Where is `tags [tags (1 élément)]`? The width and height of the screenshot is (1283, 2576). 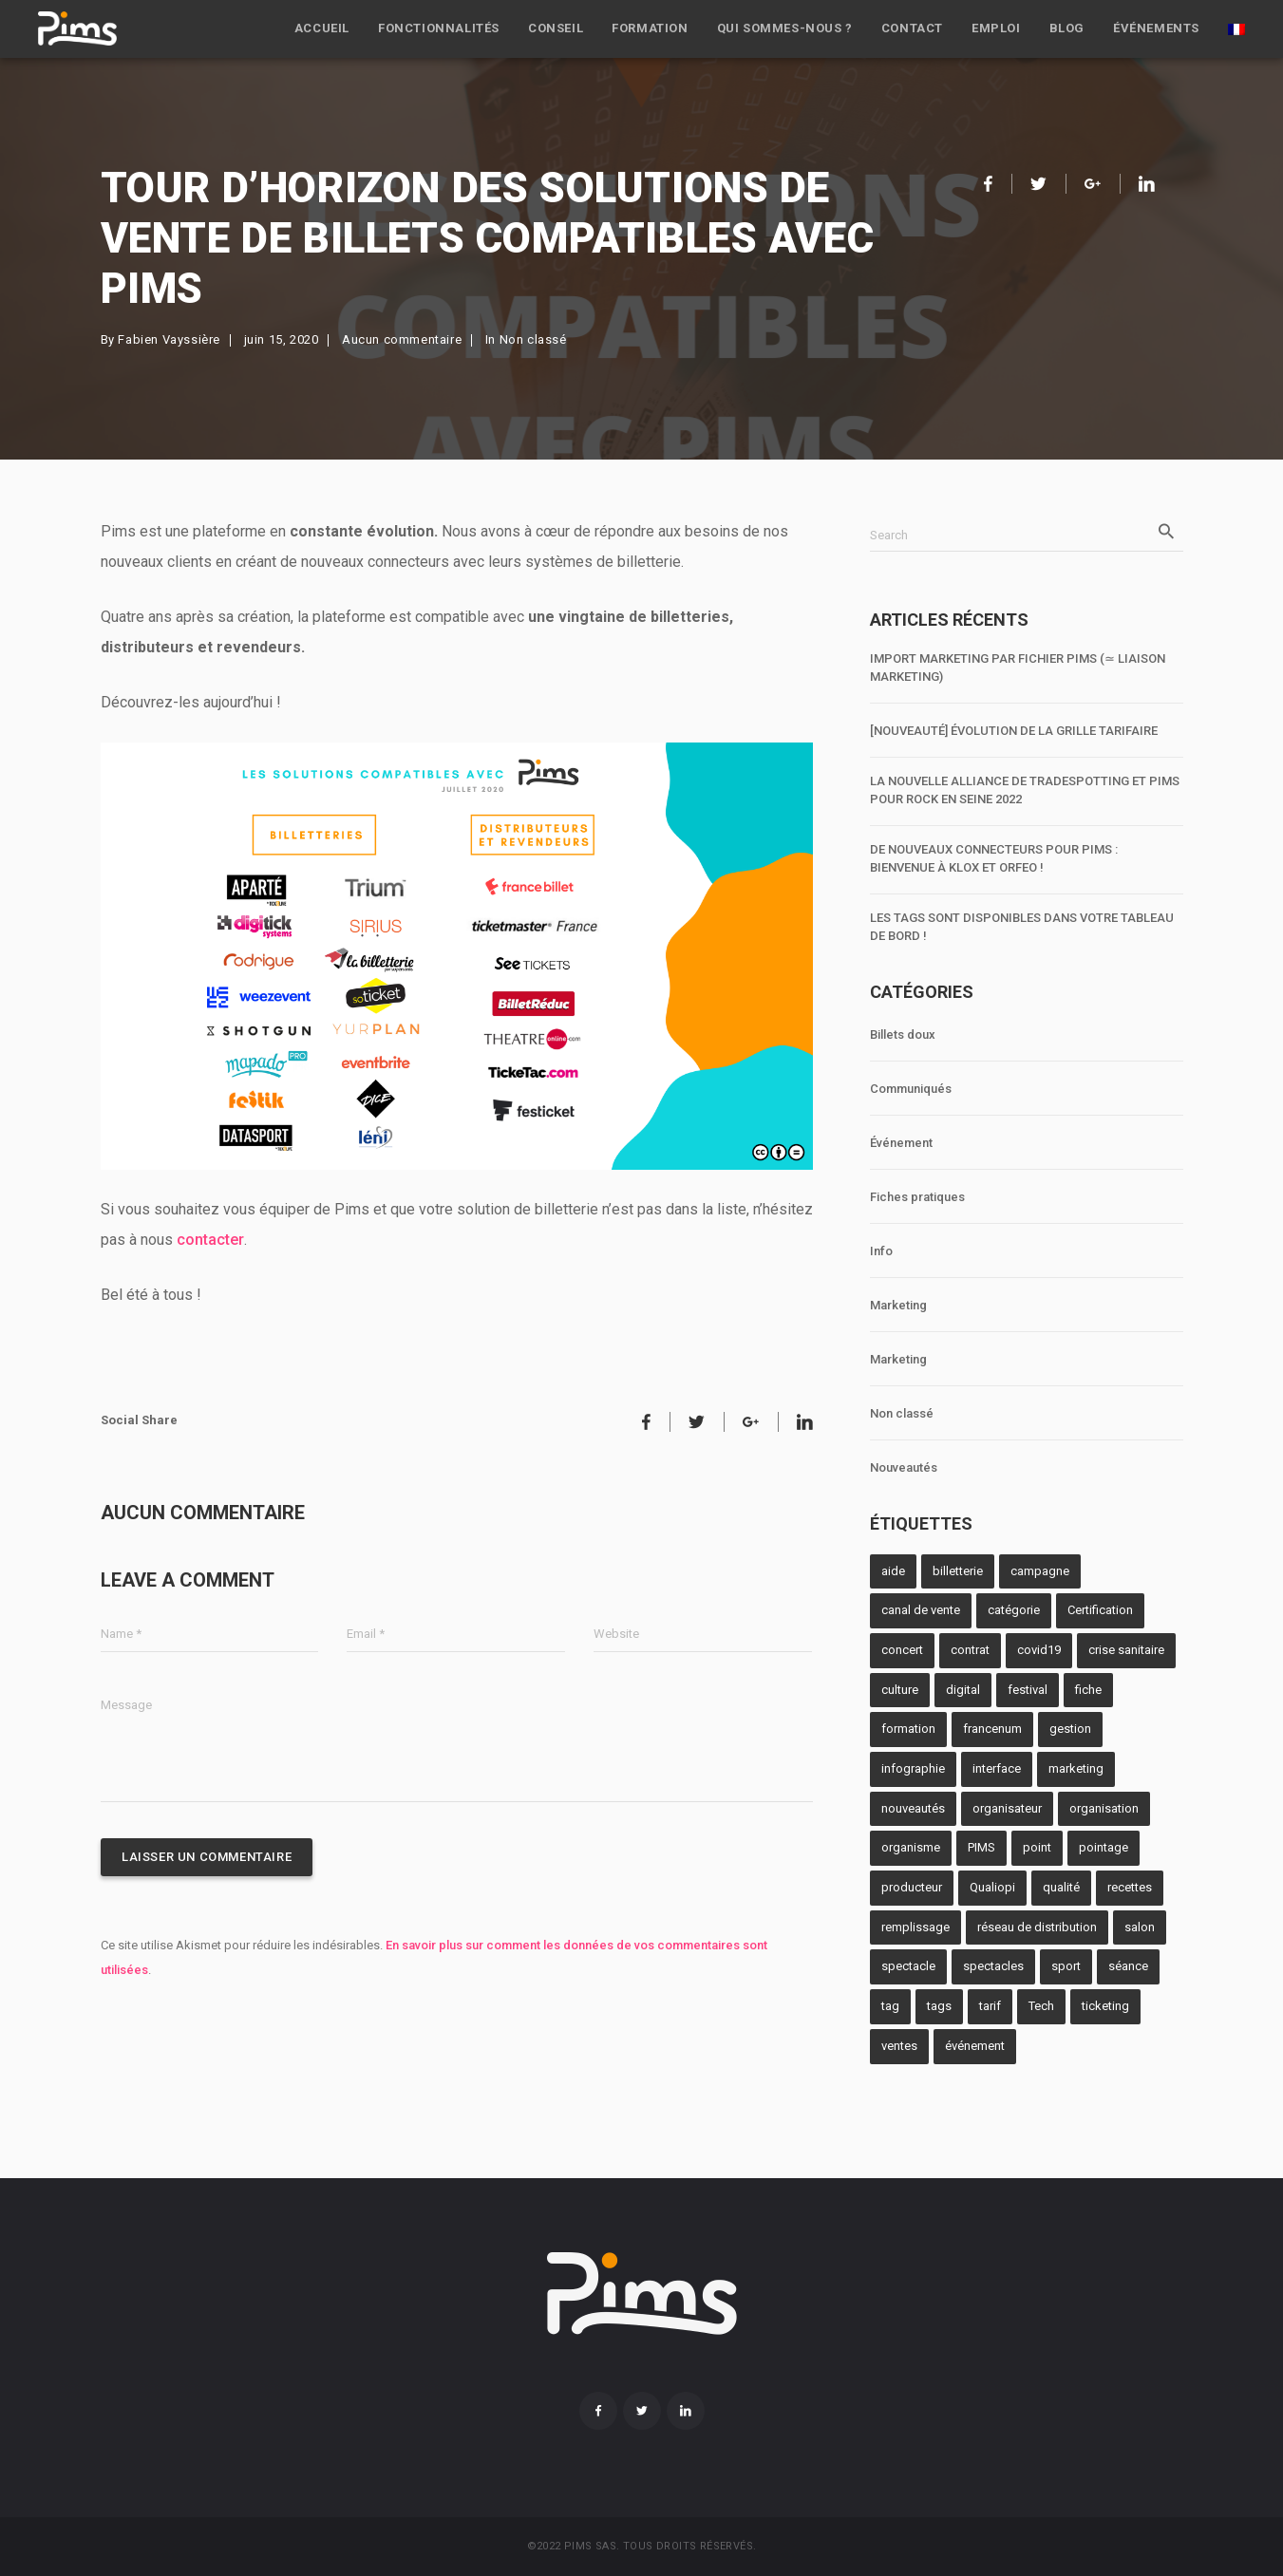 tags [tags (1 élément)] is located at coordinates (939, 2006).